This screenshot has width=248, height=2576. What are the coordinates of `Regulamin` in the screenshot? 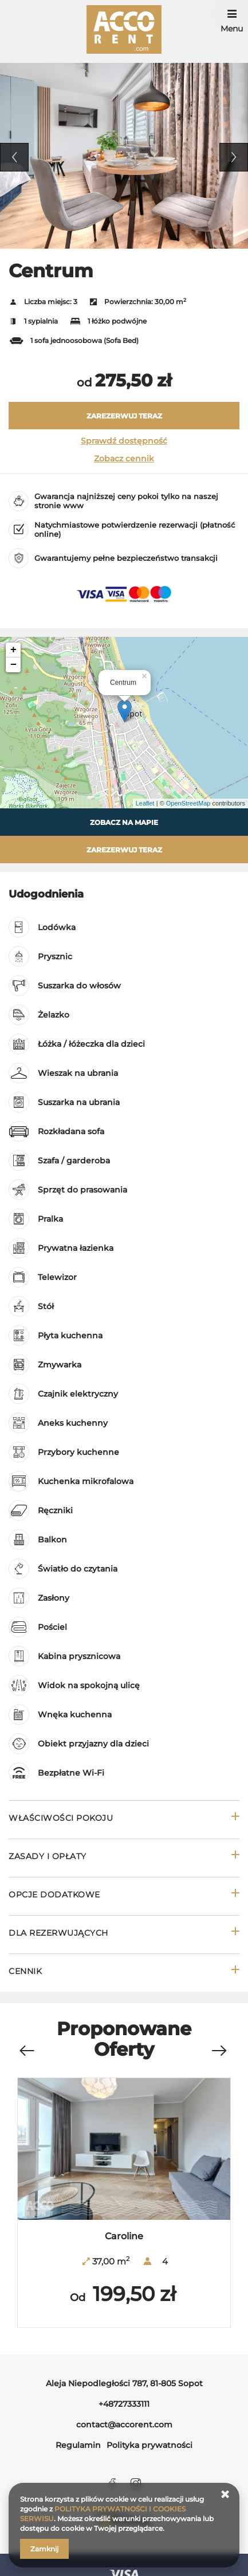 It's located at (78, 2445).